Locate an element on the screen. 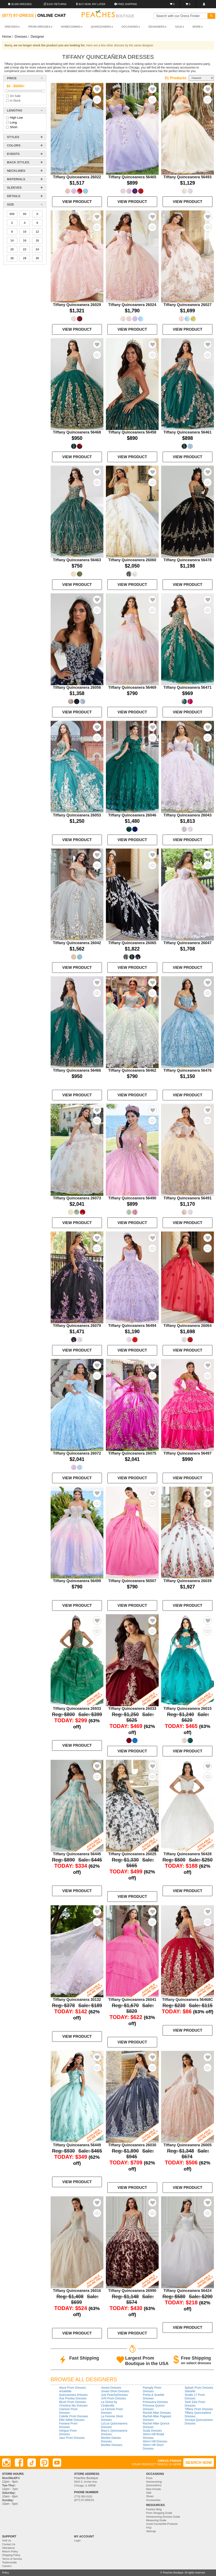 Image resolution: width=216 pixels, height=2576 pixels. Tiffany Quinceanera 26039 is located at coordinates (187, 1581).